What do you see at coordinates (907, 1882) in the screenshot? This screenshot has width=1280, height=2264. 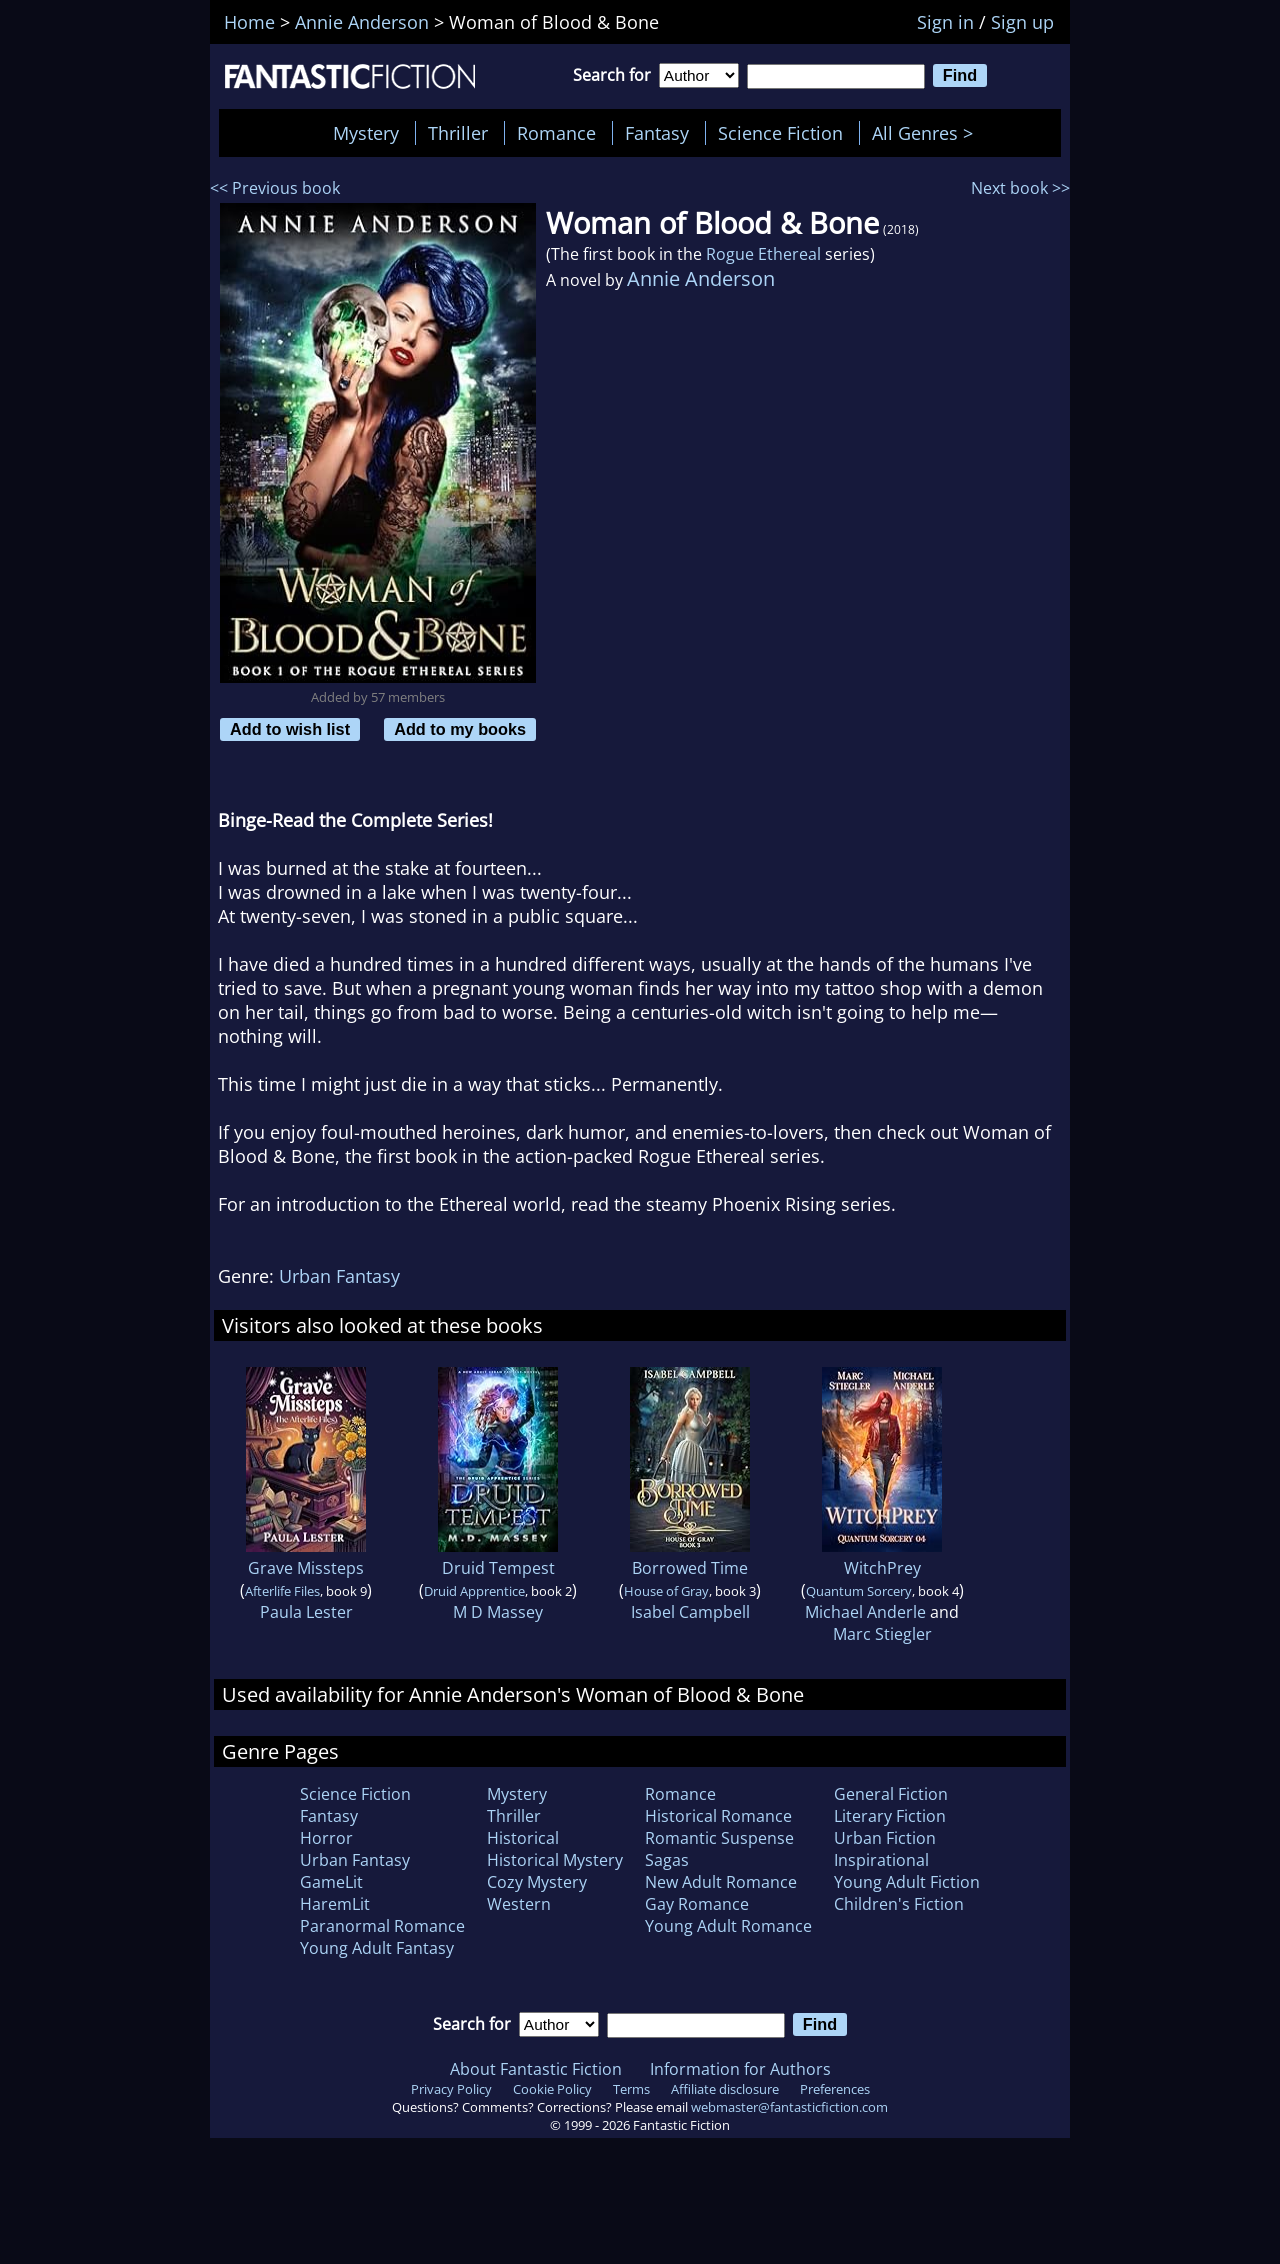 I see `Young Adult Fiction` at bounding box center [907, 1882].